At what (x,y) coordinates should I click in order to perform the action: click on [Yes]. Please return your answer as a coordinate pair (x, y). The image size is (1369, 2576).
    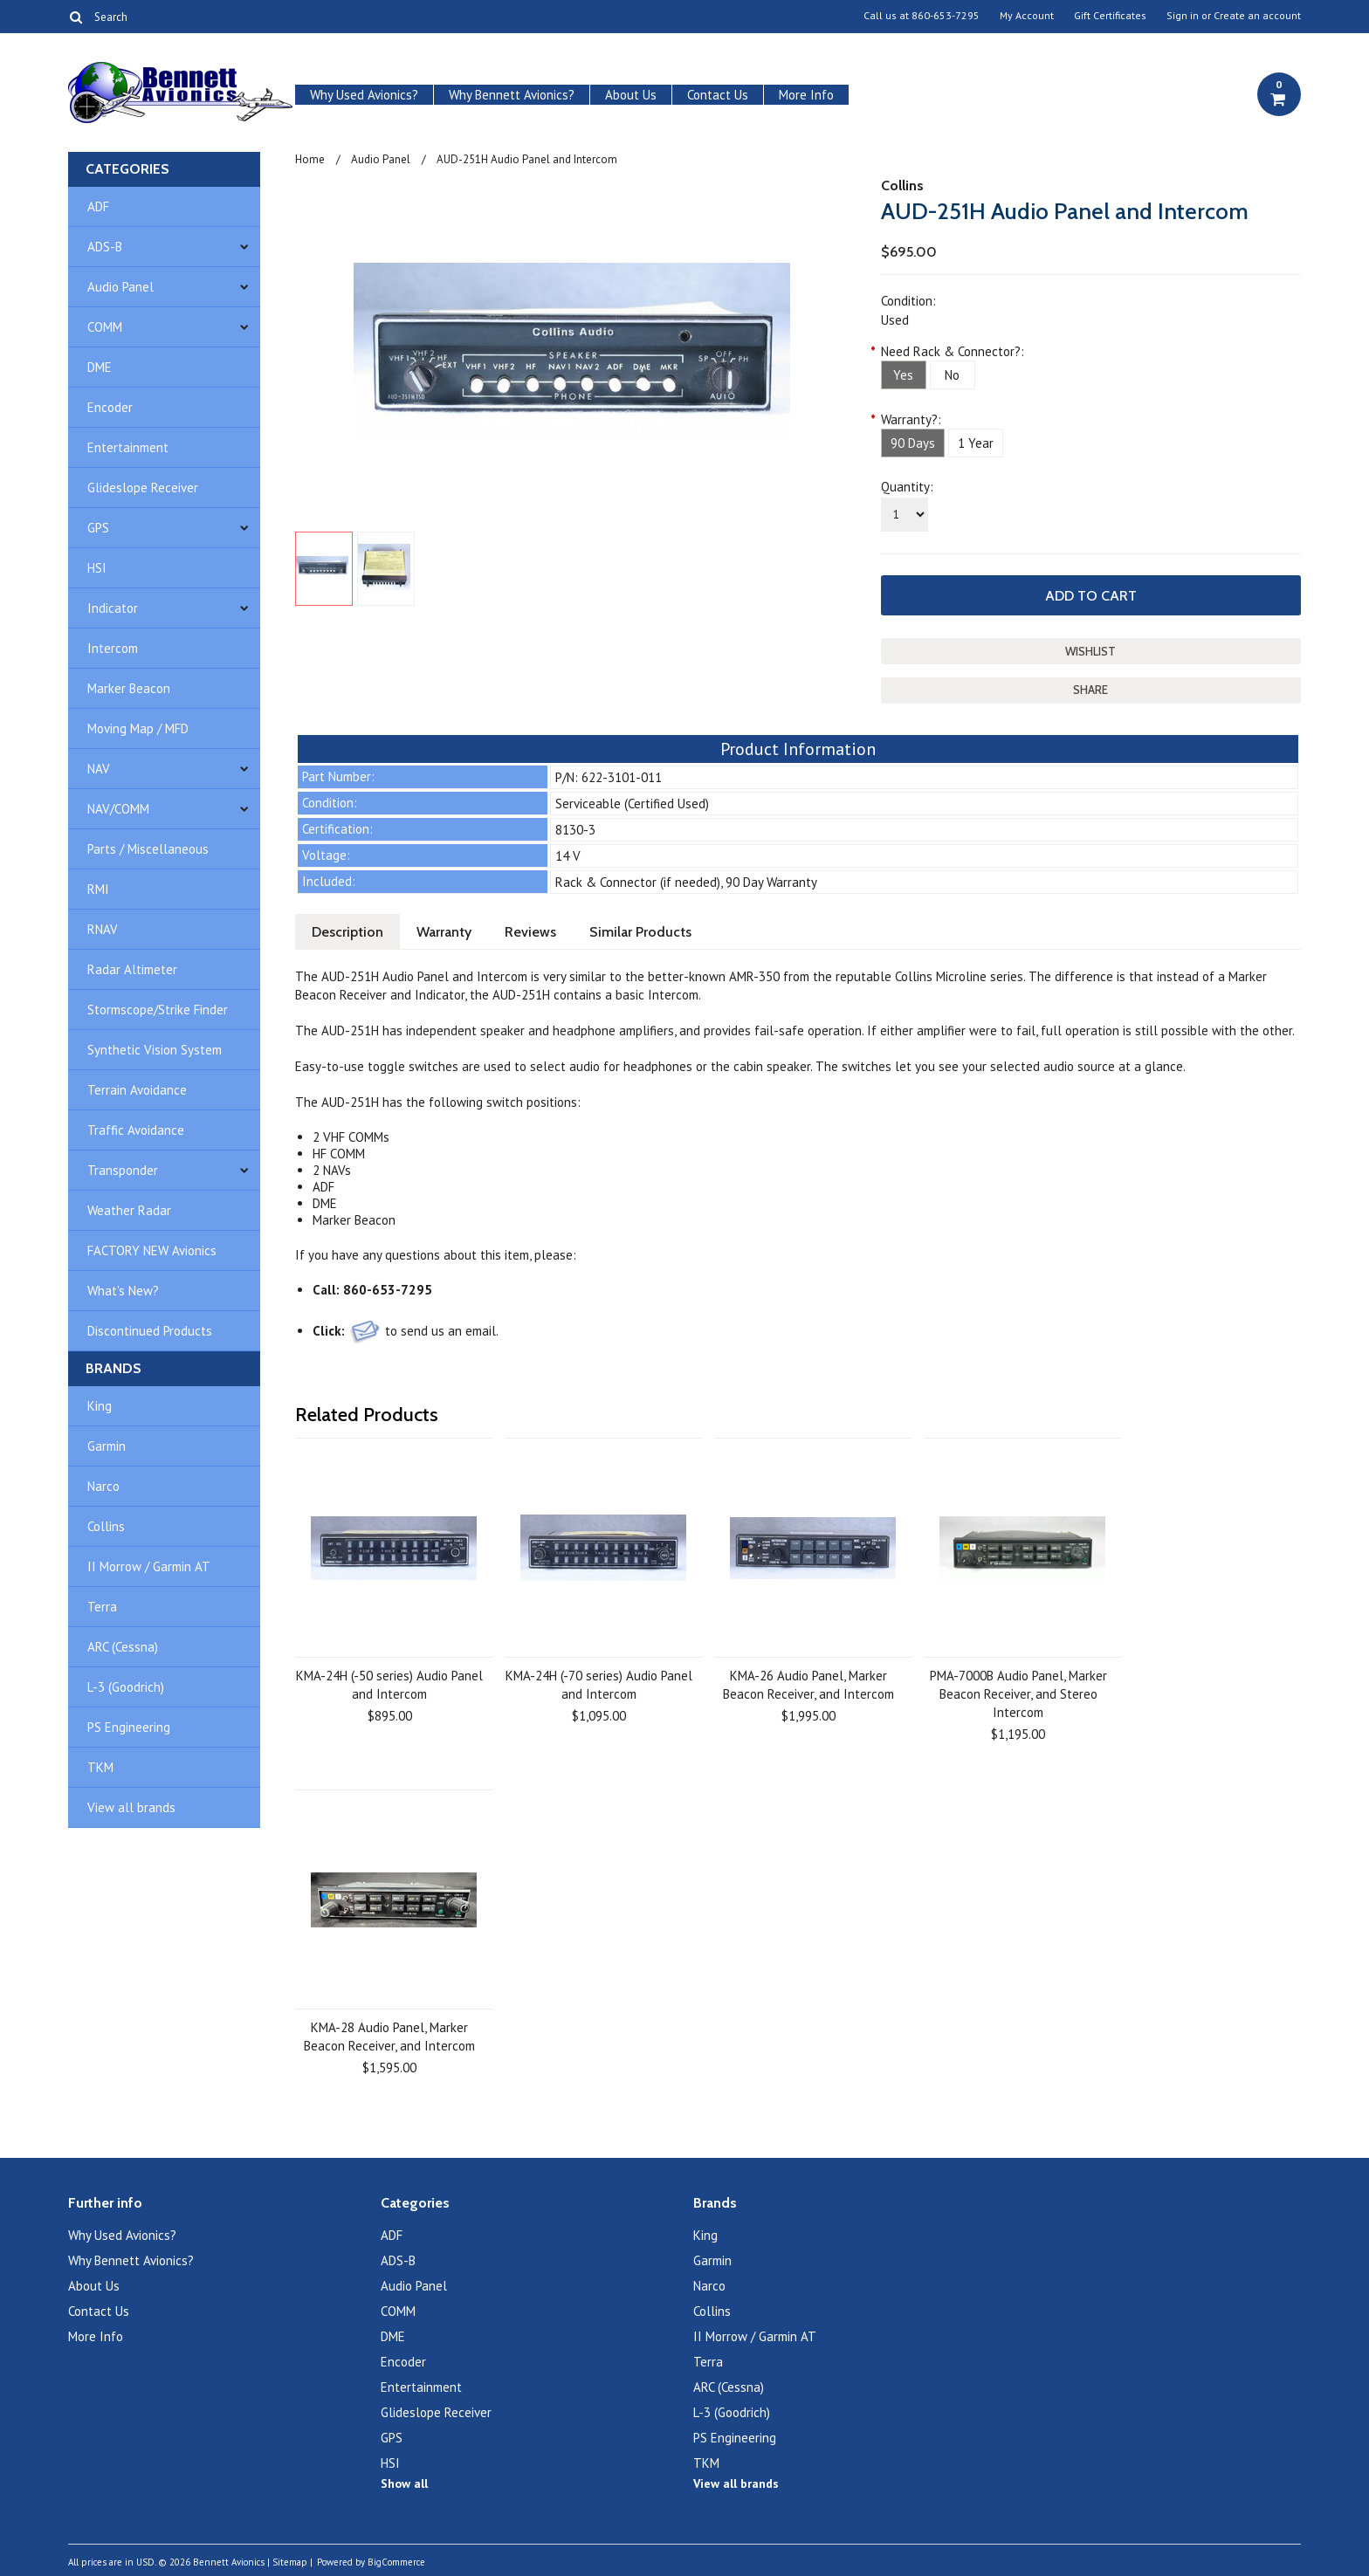
    Looking at the image, I should click on (903, 375).